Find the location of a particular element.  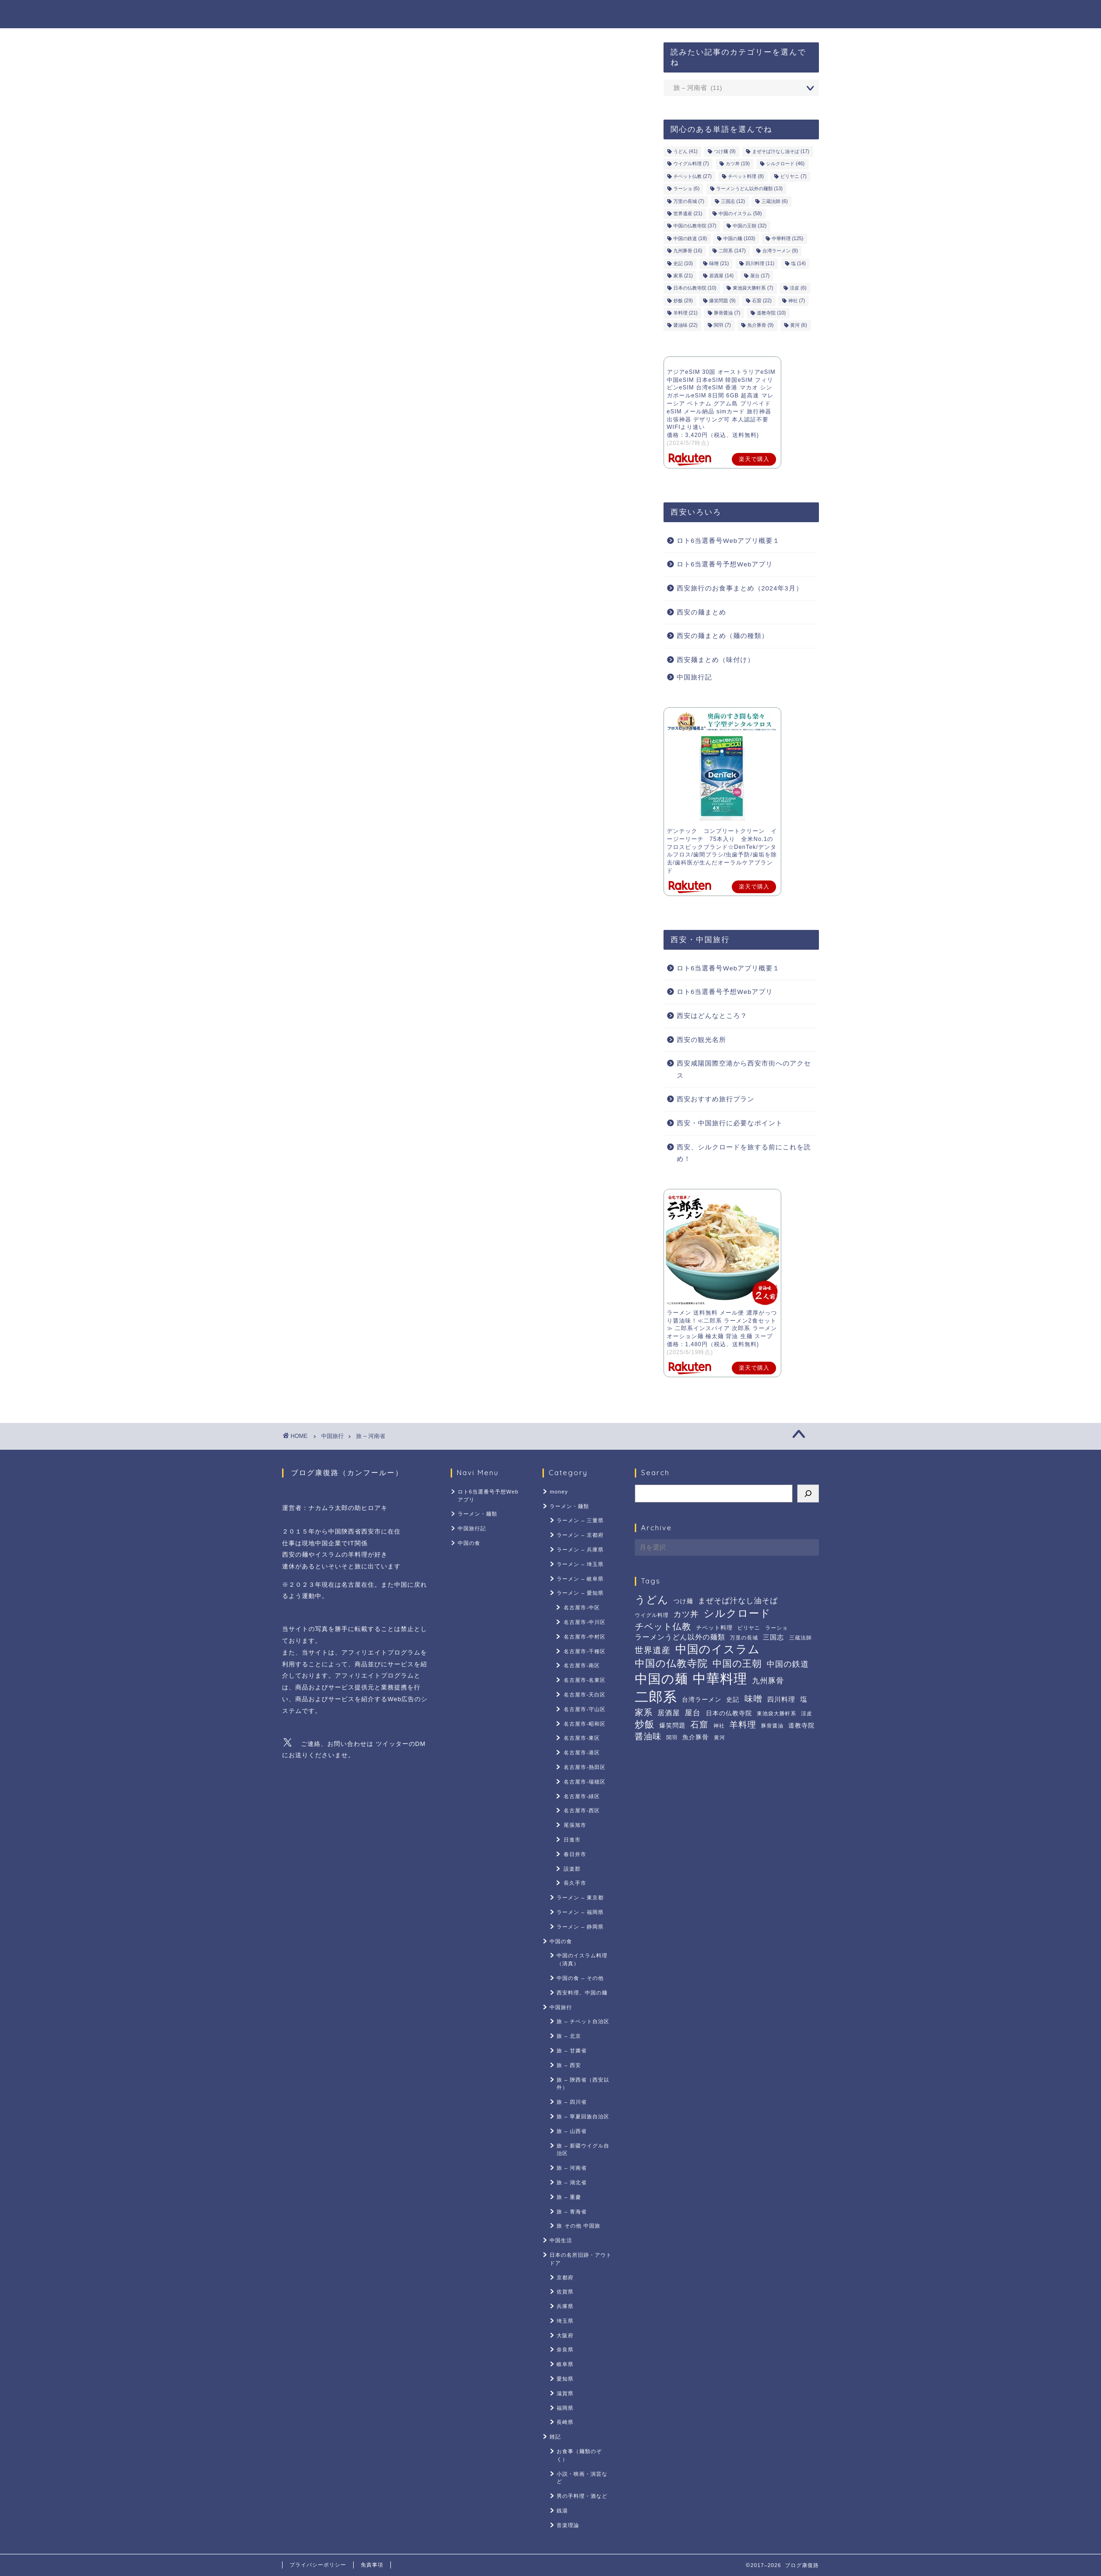

名古屋市-中川区 is located at coordinates (585, 1622).